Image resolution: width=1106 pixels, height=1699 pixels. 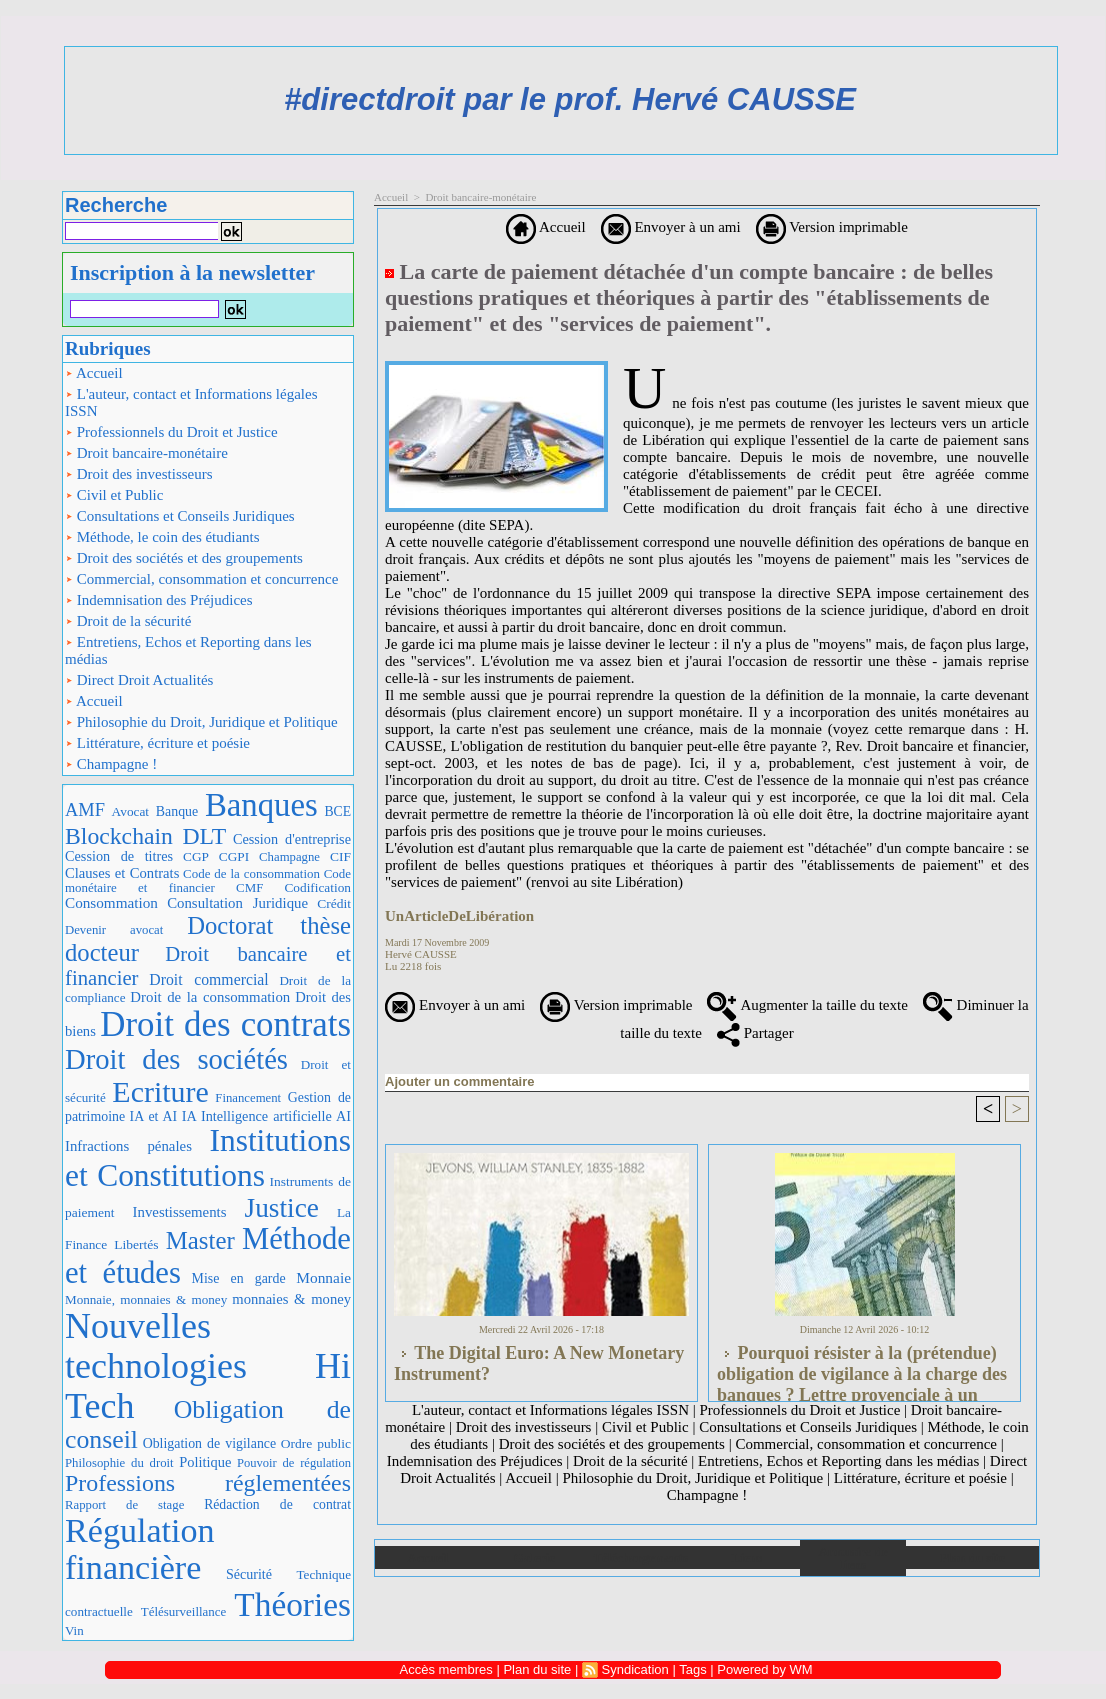 I want to click on Cession de titres, so click(x=119, y=856).